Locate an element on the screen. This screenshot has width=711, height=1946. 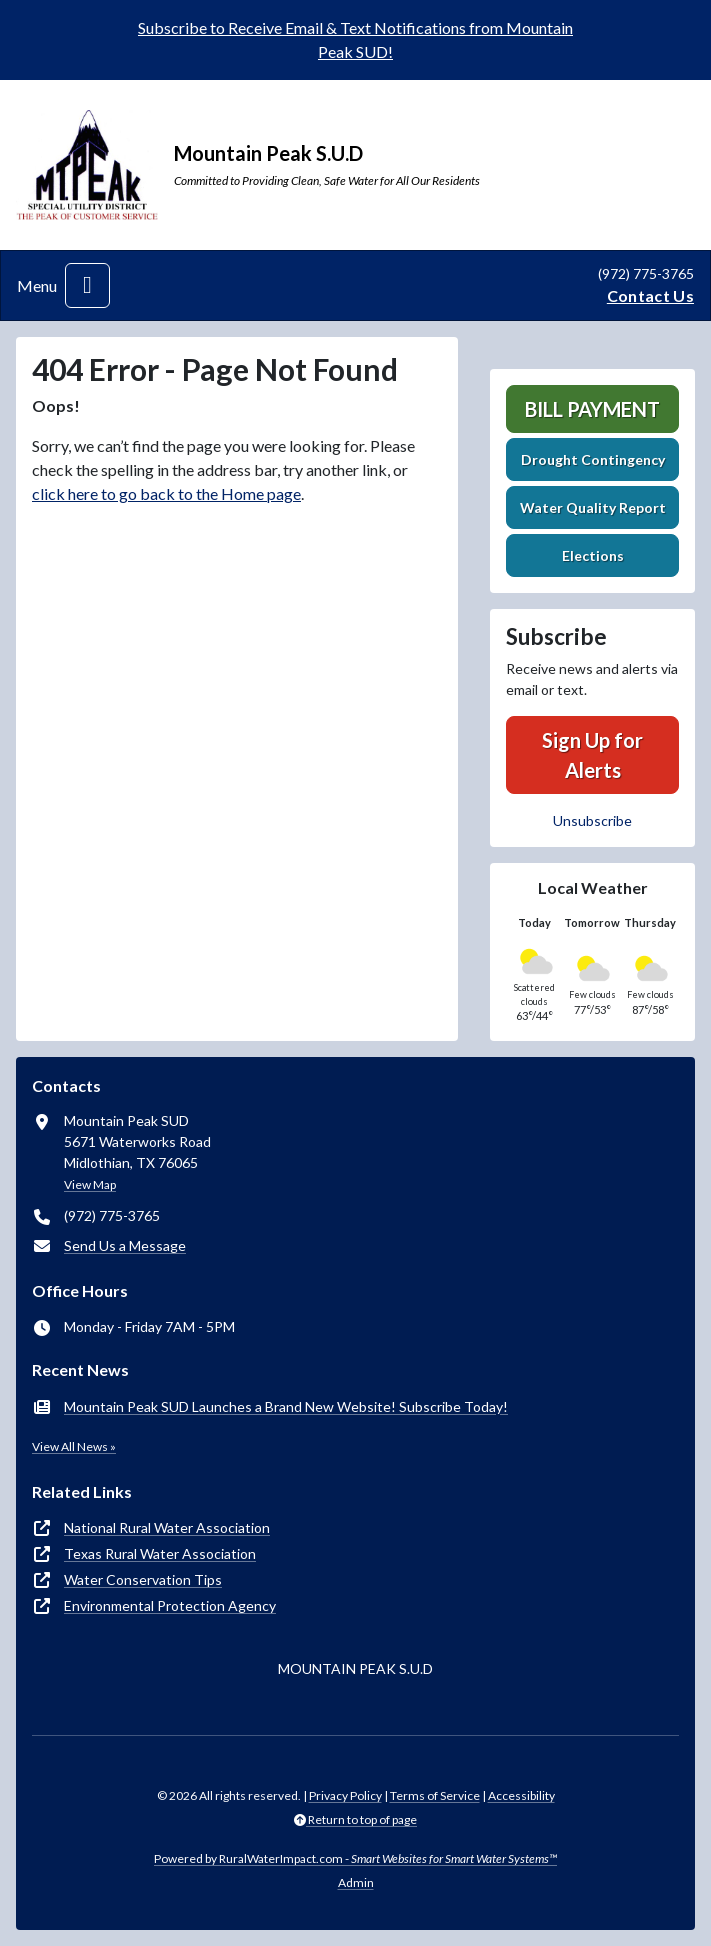
Send Us a Message is located at coordinates (125, 1245).